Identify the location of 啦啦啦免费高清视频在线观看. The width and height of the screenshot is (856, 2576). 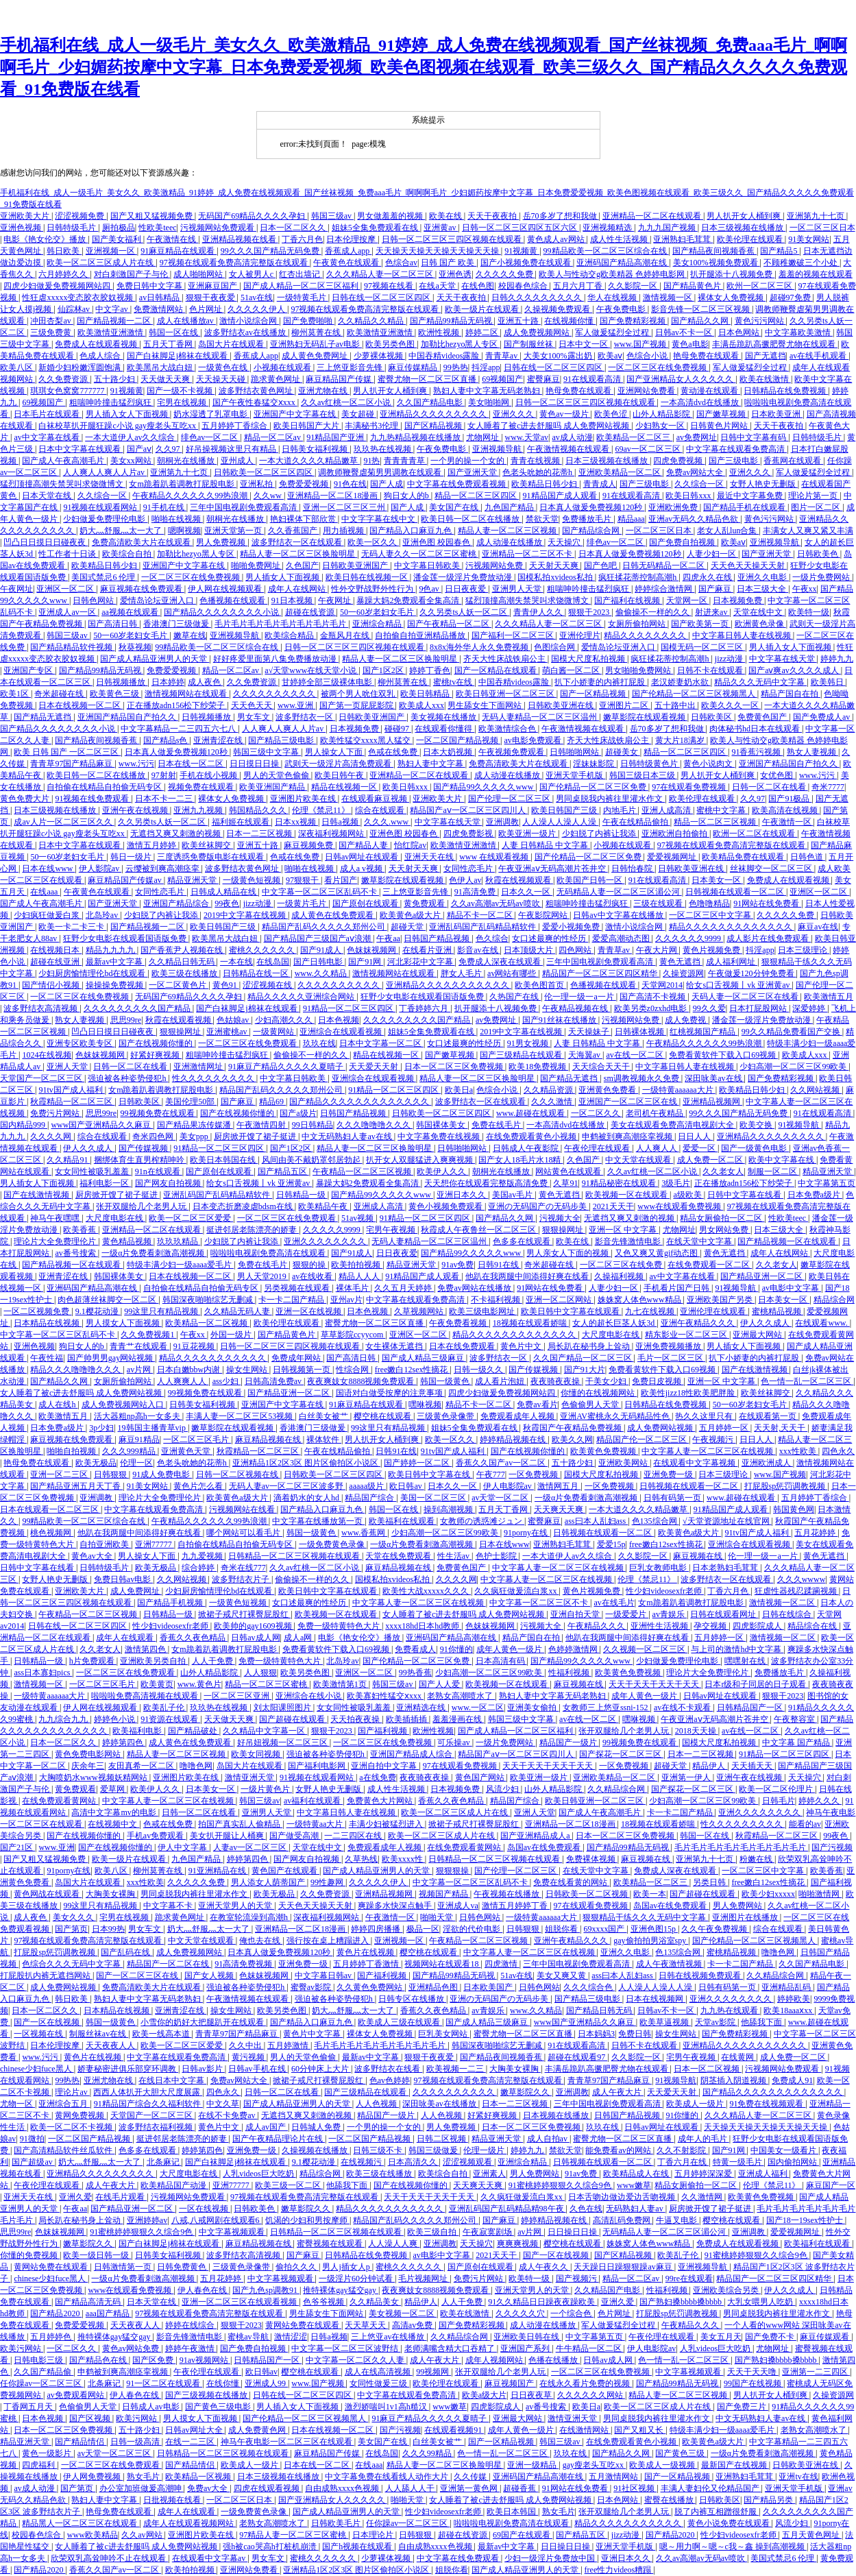
(145, 1696).